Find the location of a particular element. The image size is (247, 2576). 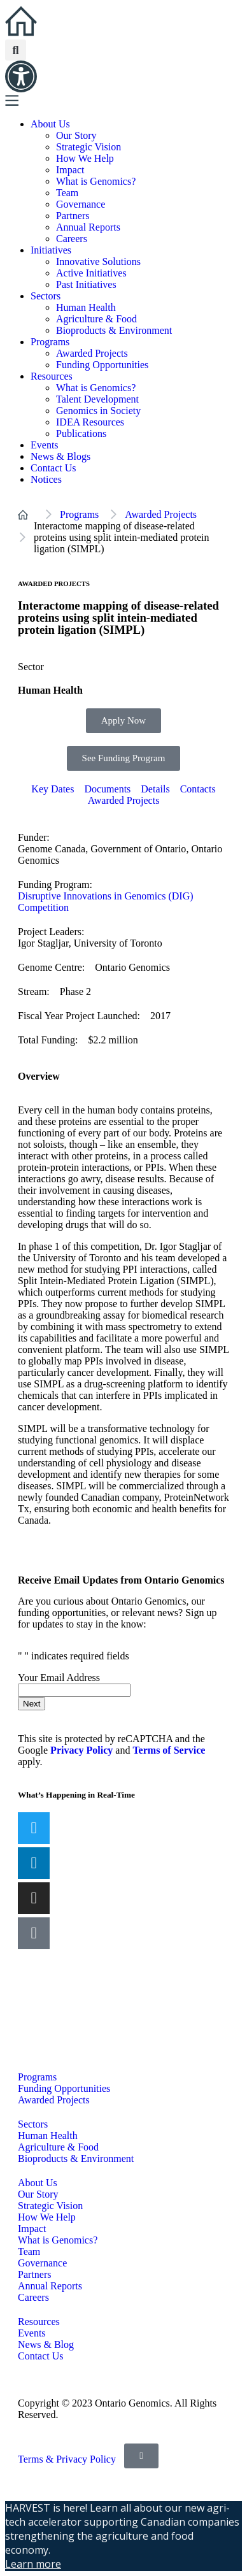

News & Blogs is located at coordinates (60, 456).